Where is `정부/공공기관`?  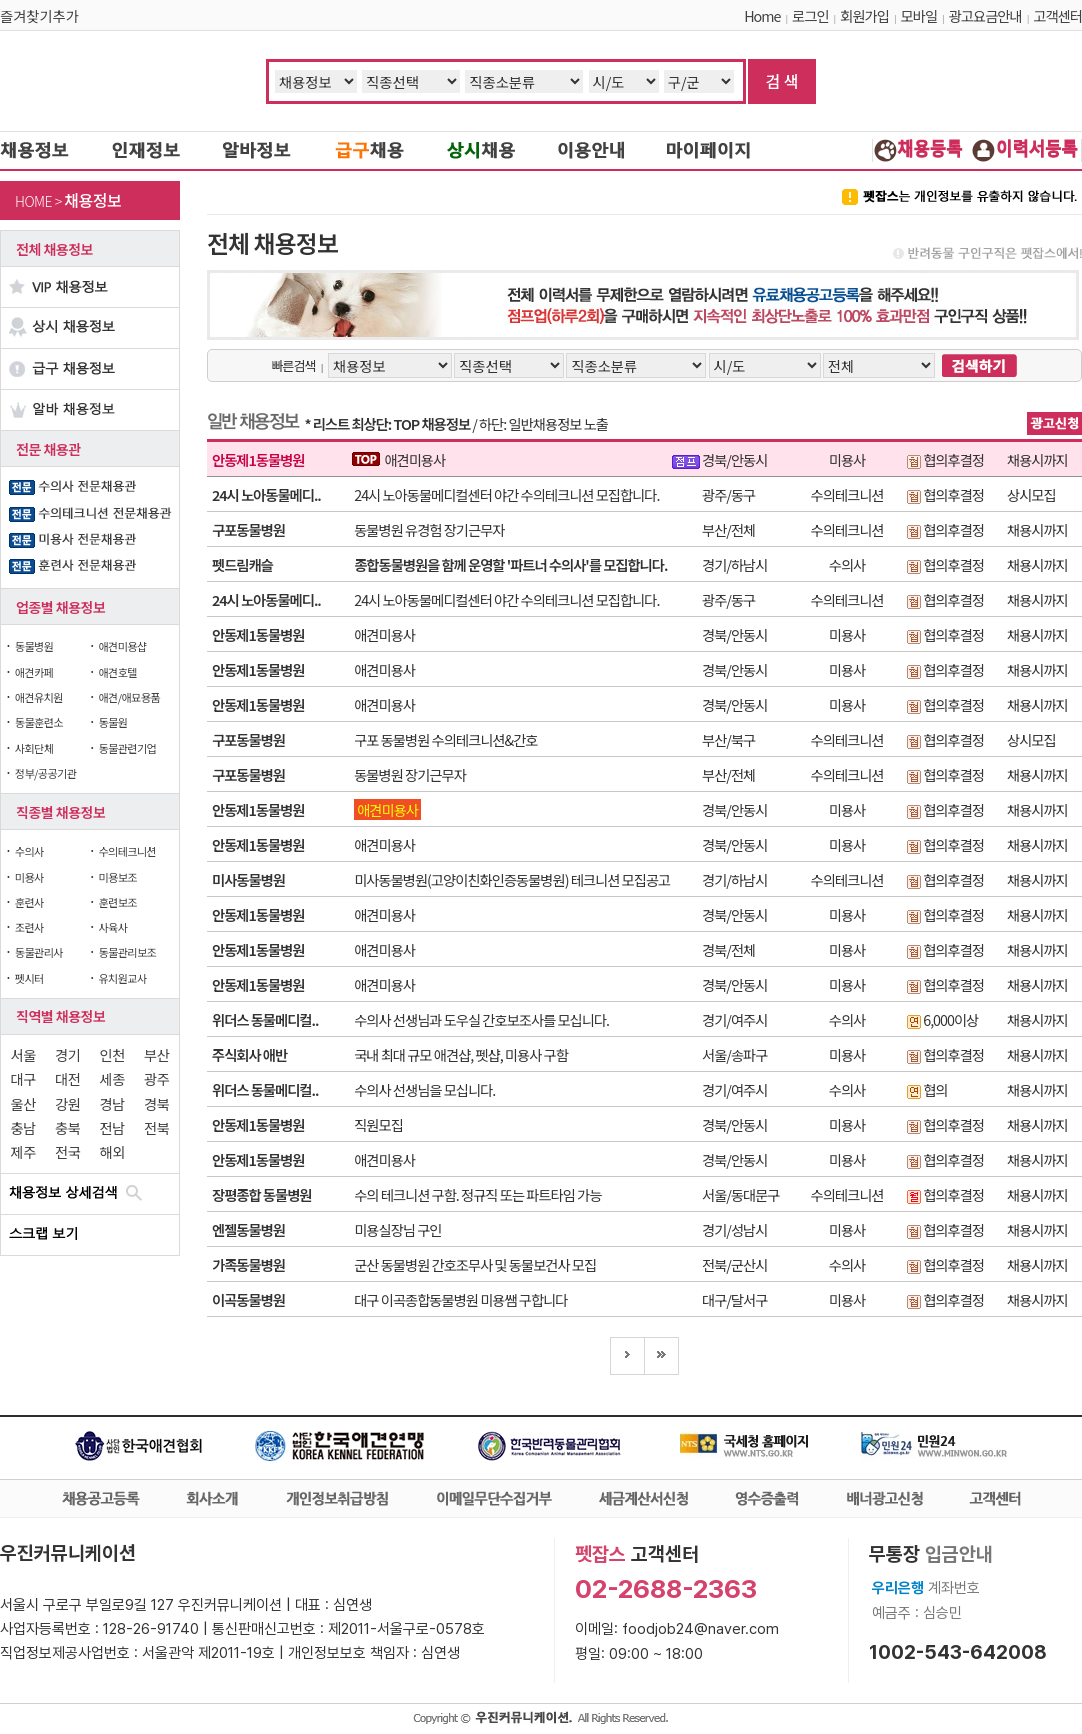
정부/공공기관 is located at coordinates (46, 773).